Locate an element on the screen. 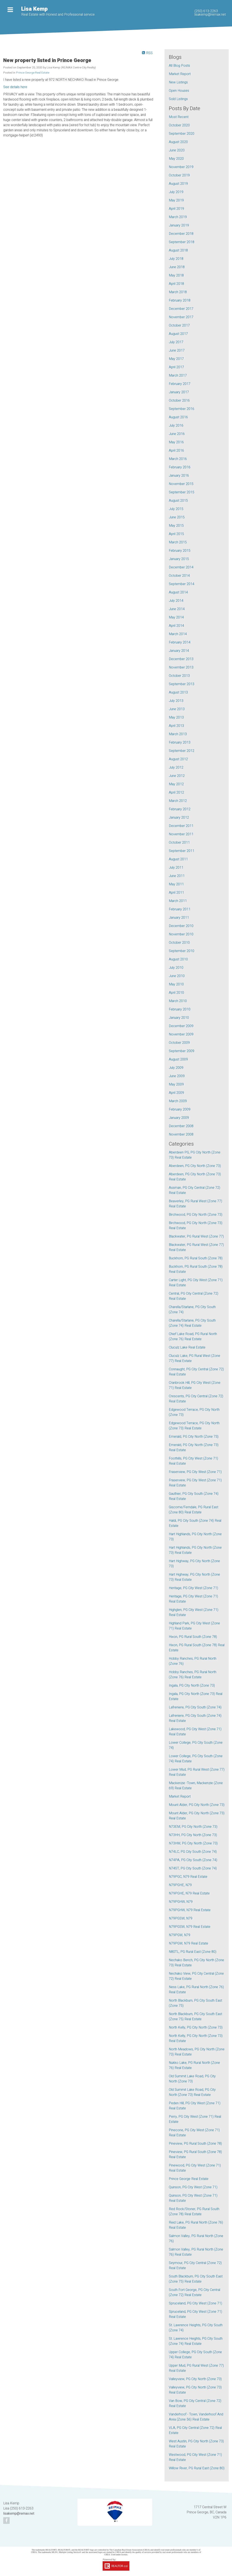 The height and width of the screenshot is (2576, 232). June 2009 is located at coordinates (177, 1076).